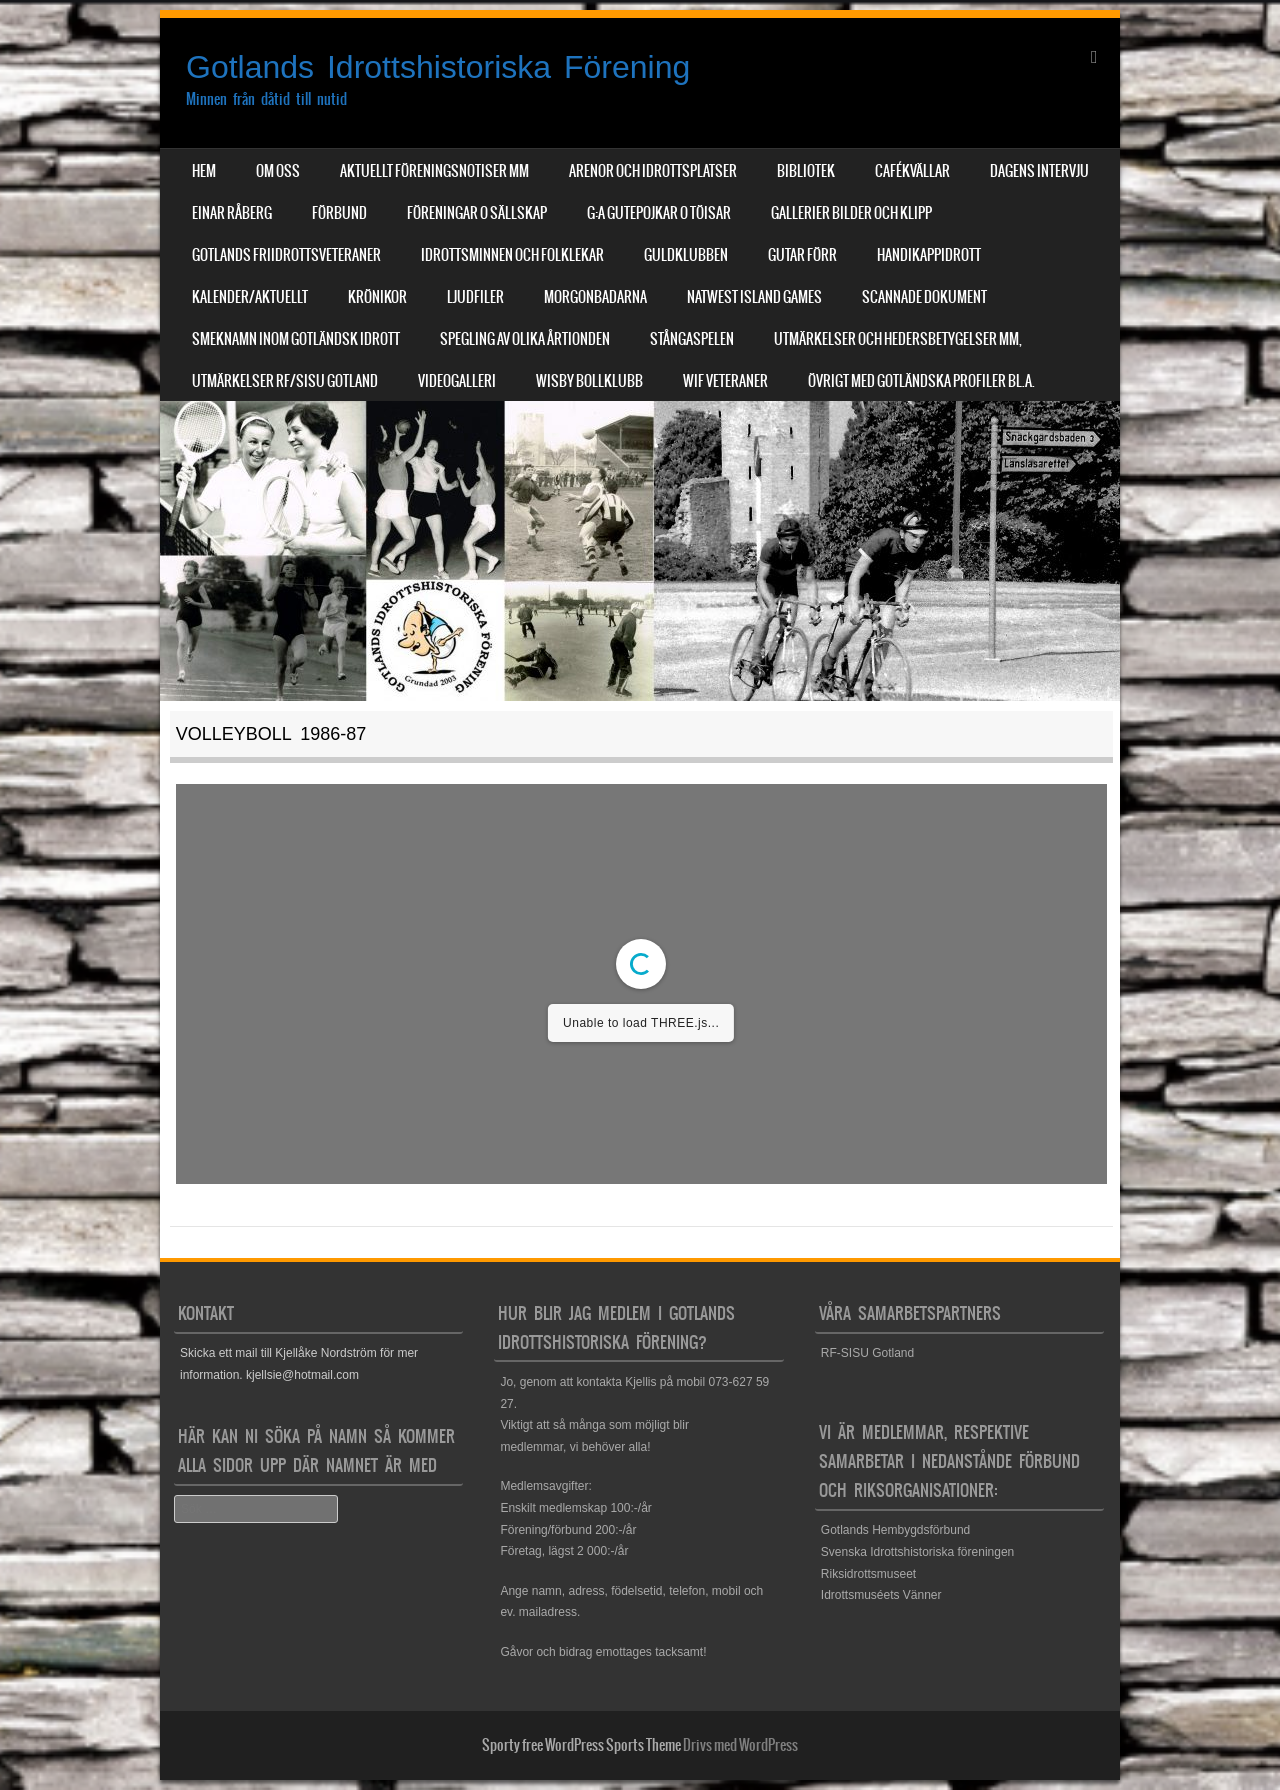 Image resolution: width=1280 pixels, height=1790 pixels. What do you see at coordinates (725, 381) in the screenshot?
I see `WIF Veteraner` at bounding box center [725, 381].